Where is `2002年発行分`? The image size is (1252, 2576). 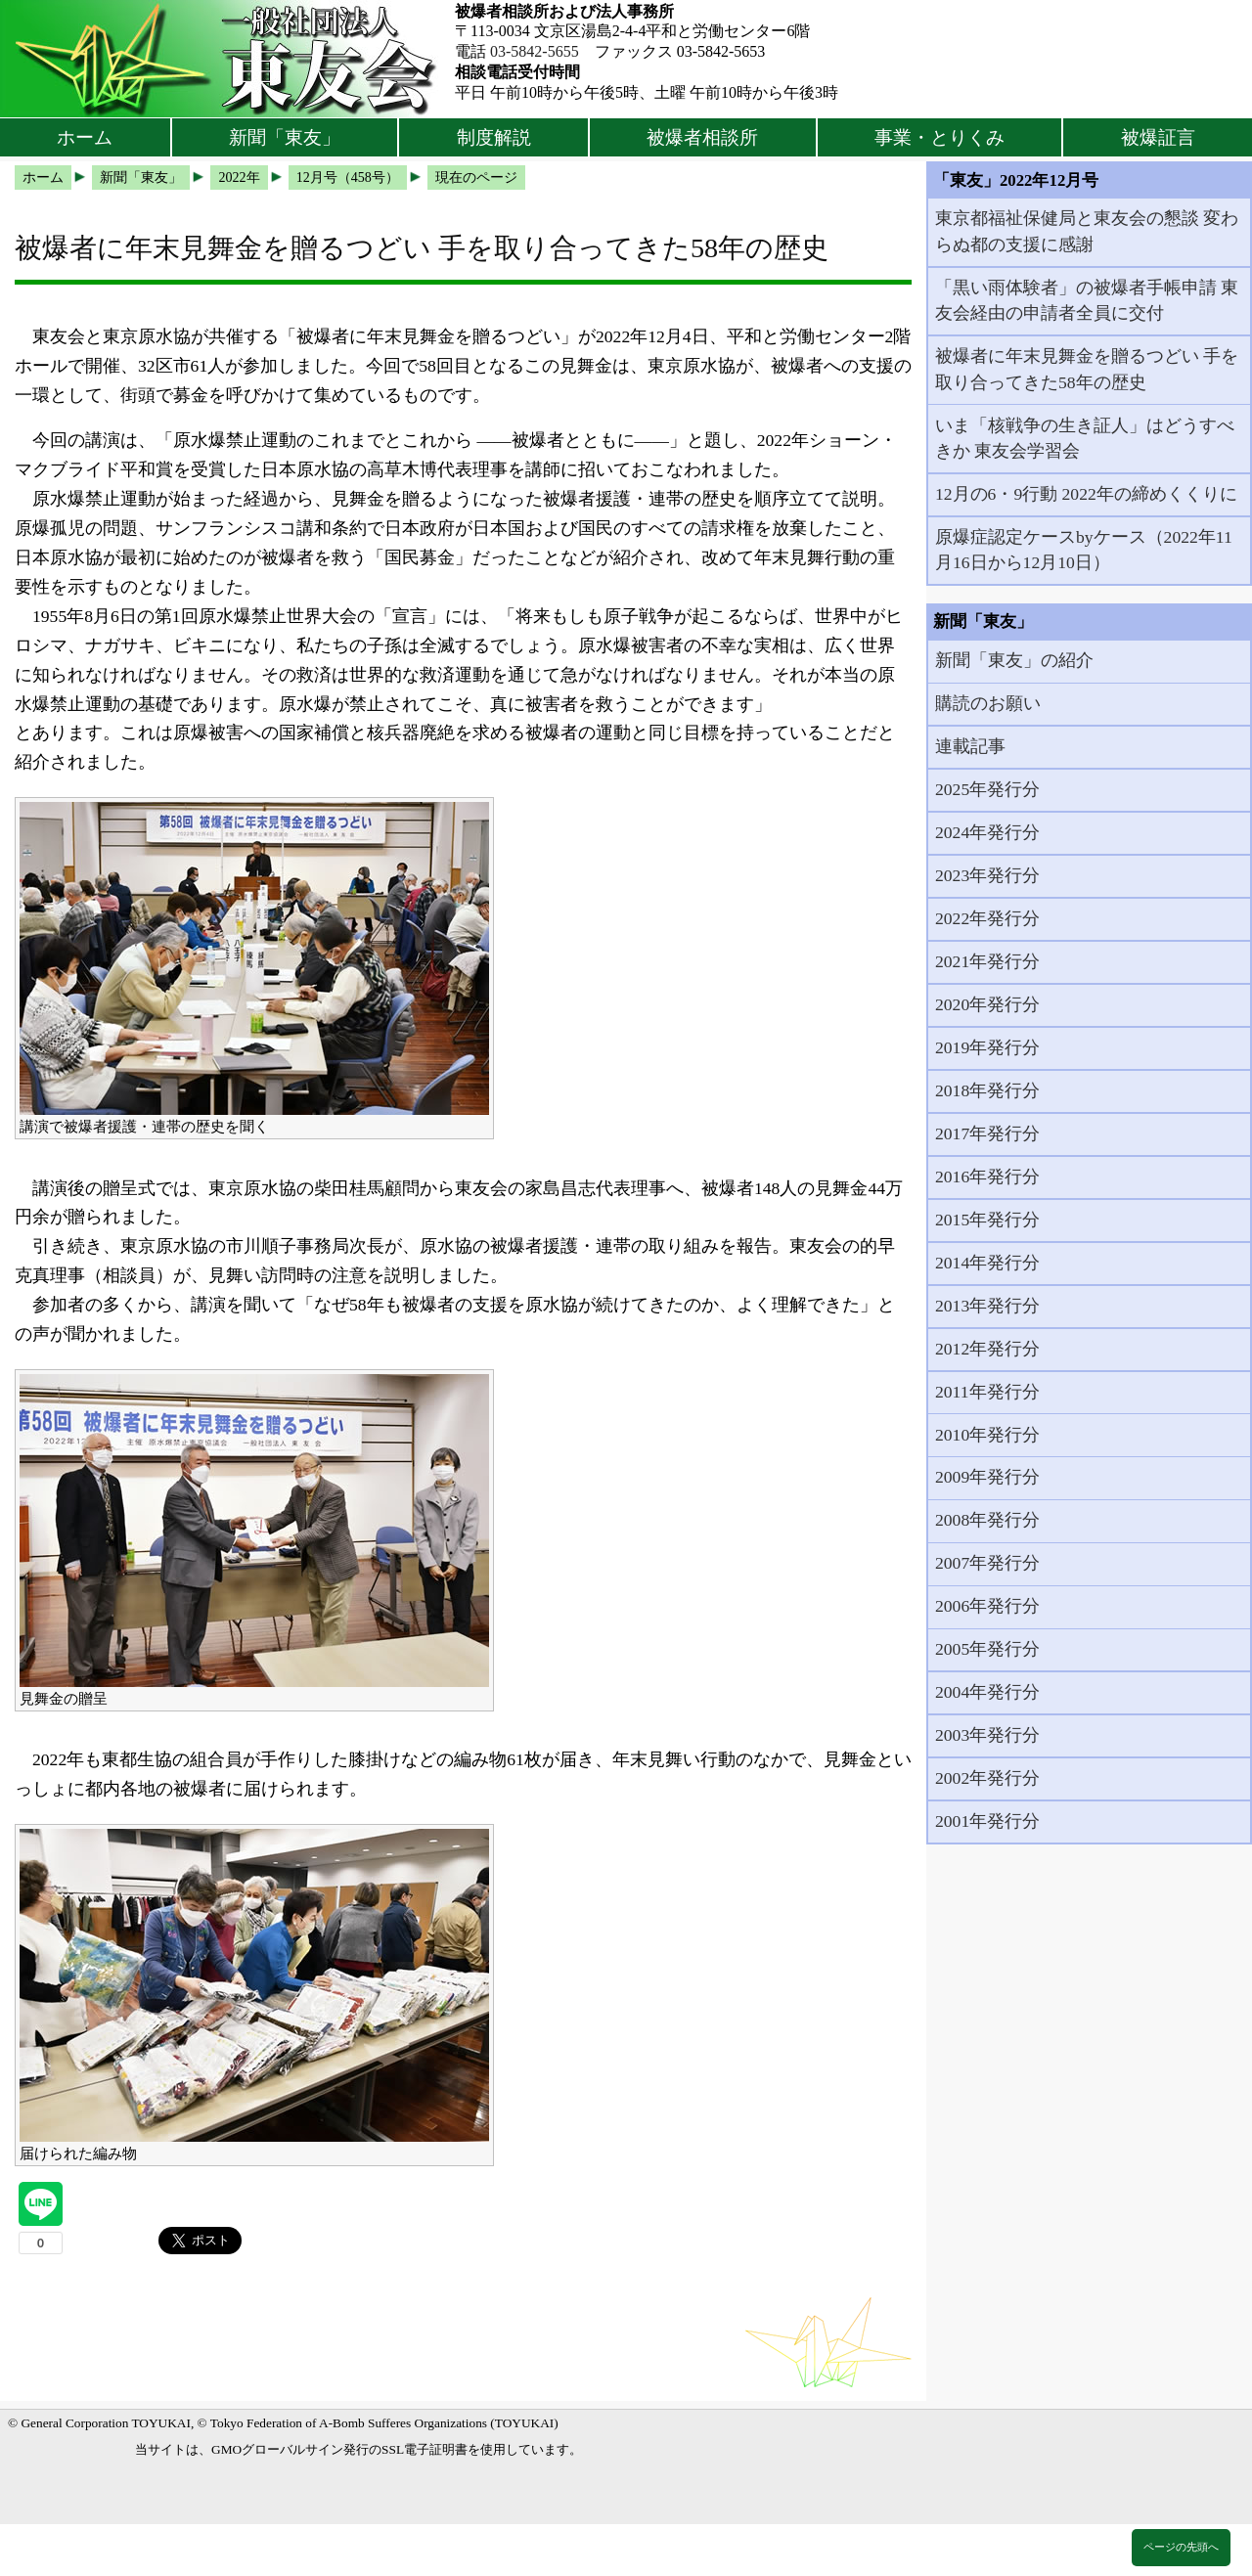
2002年発行分 is located at coordinates (987, 1778).